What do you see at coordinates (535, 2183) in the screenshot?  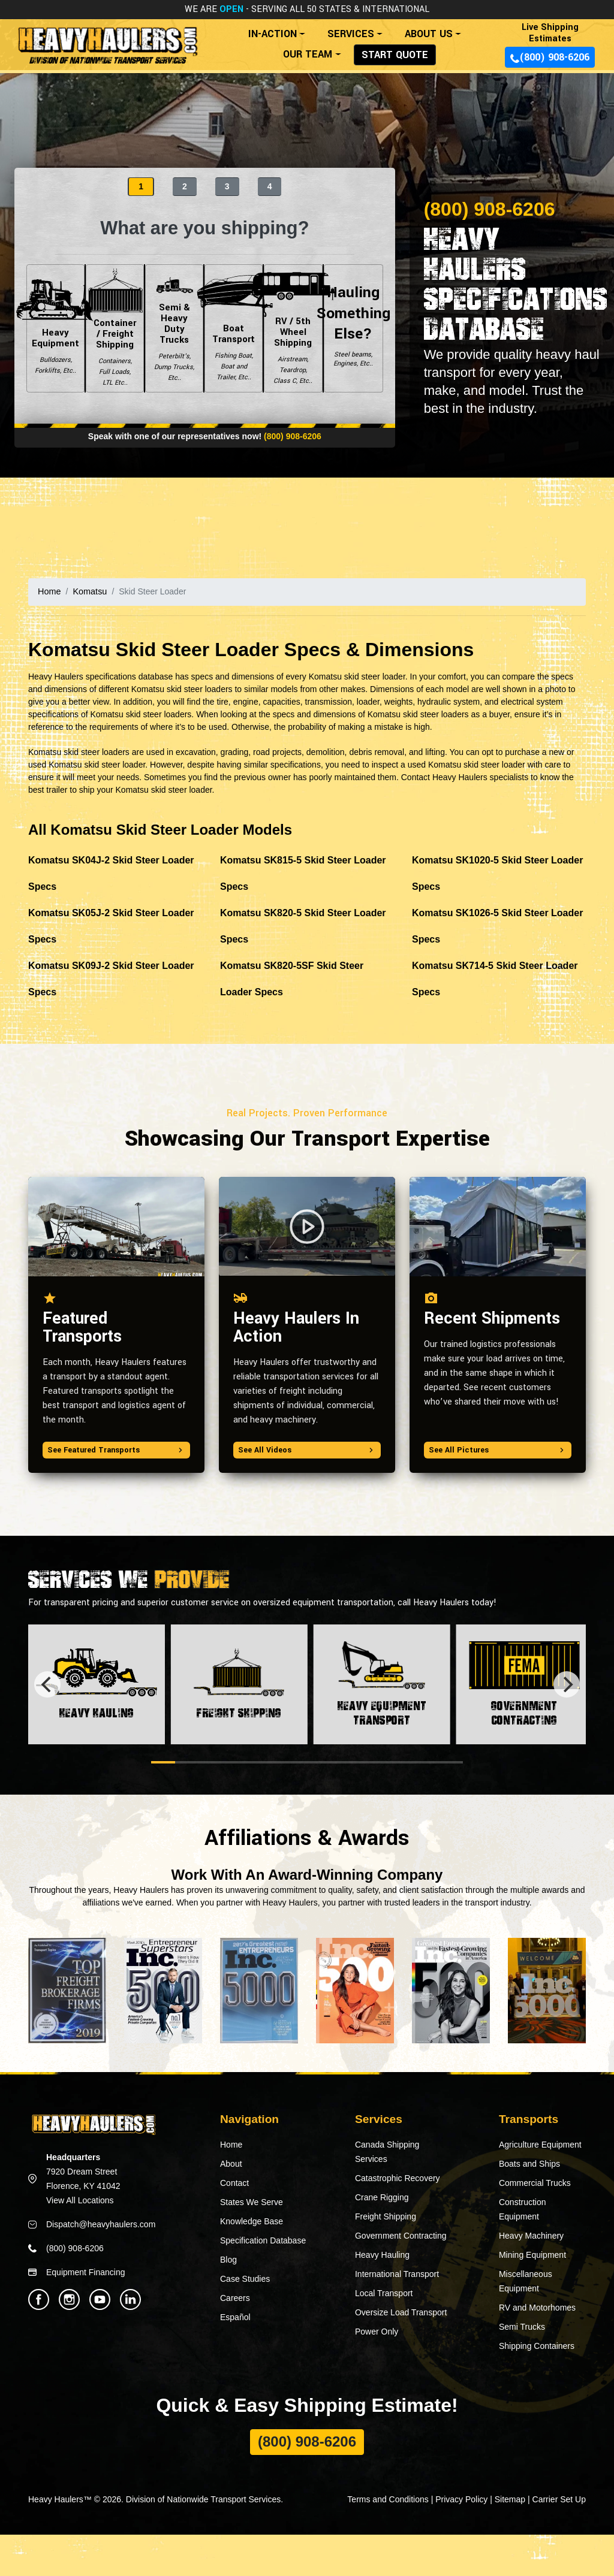 I see `Commercial Trucks` at bounding box center [535, 2183].